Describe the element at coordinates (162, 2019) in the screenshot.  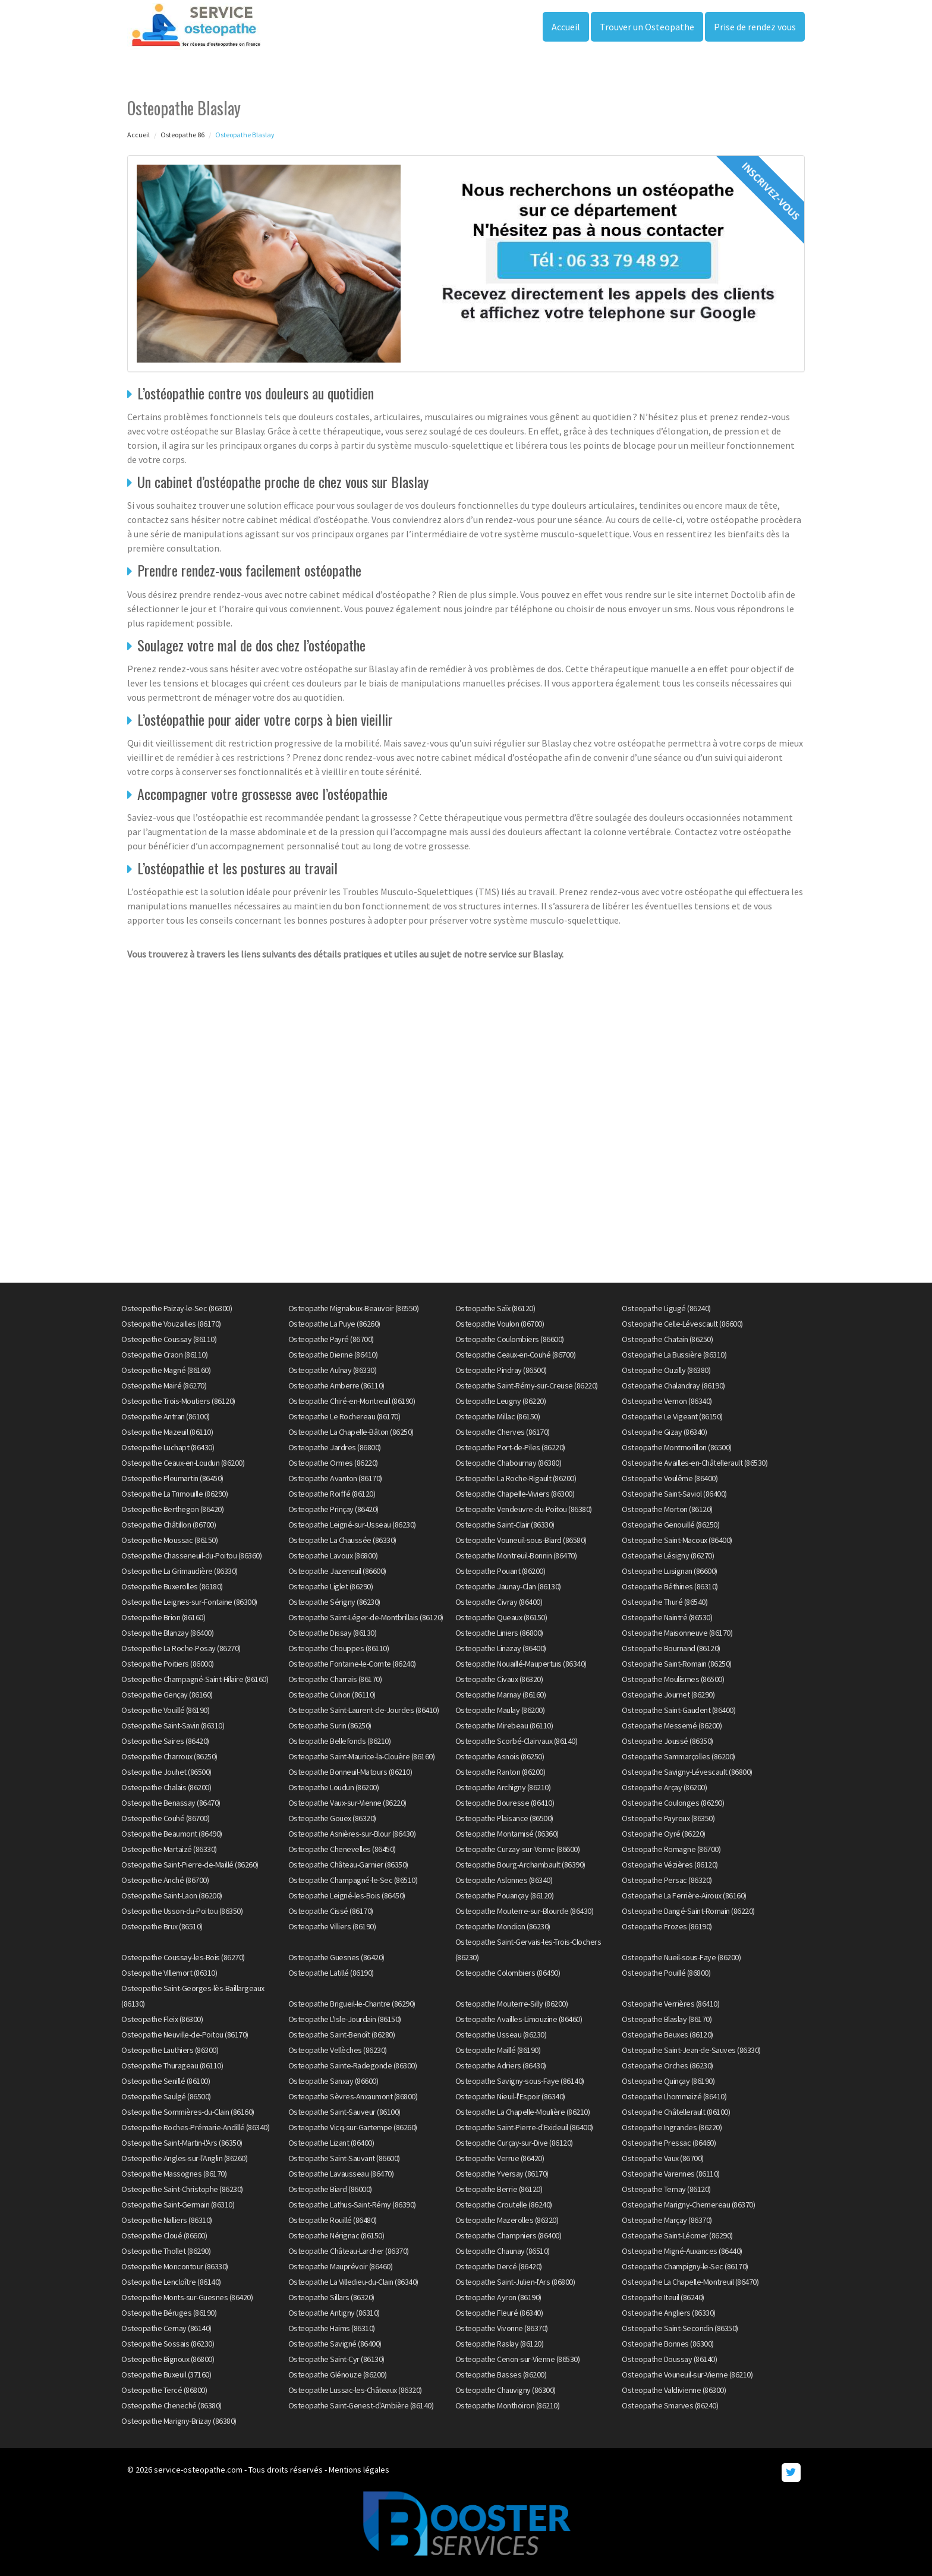
I see `Osteopathe Fleix (86300)` at that location.